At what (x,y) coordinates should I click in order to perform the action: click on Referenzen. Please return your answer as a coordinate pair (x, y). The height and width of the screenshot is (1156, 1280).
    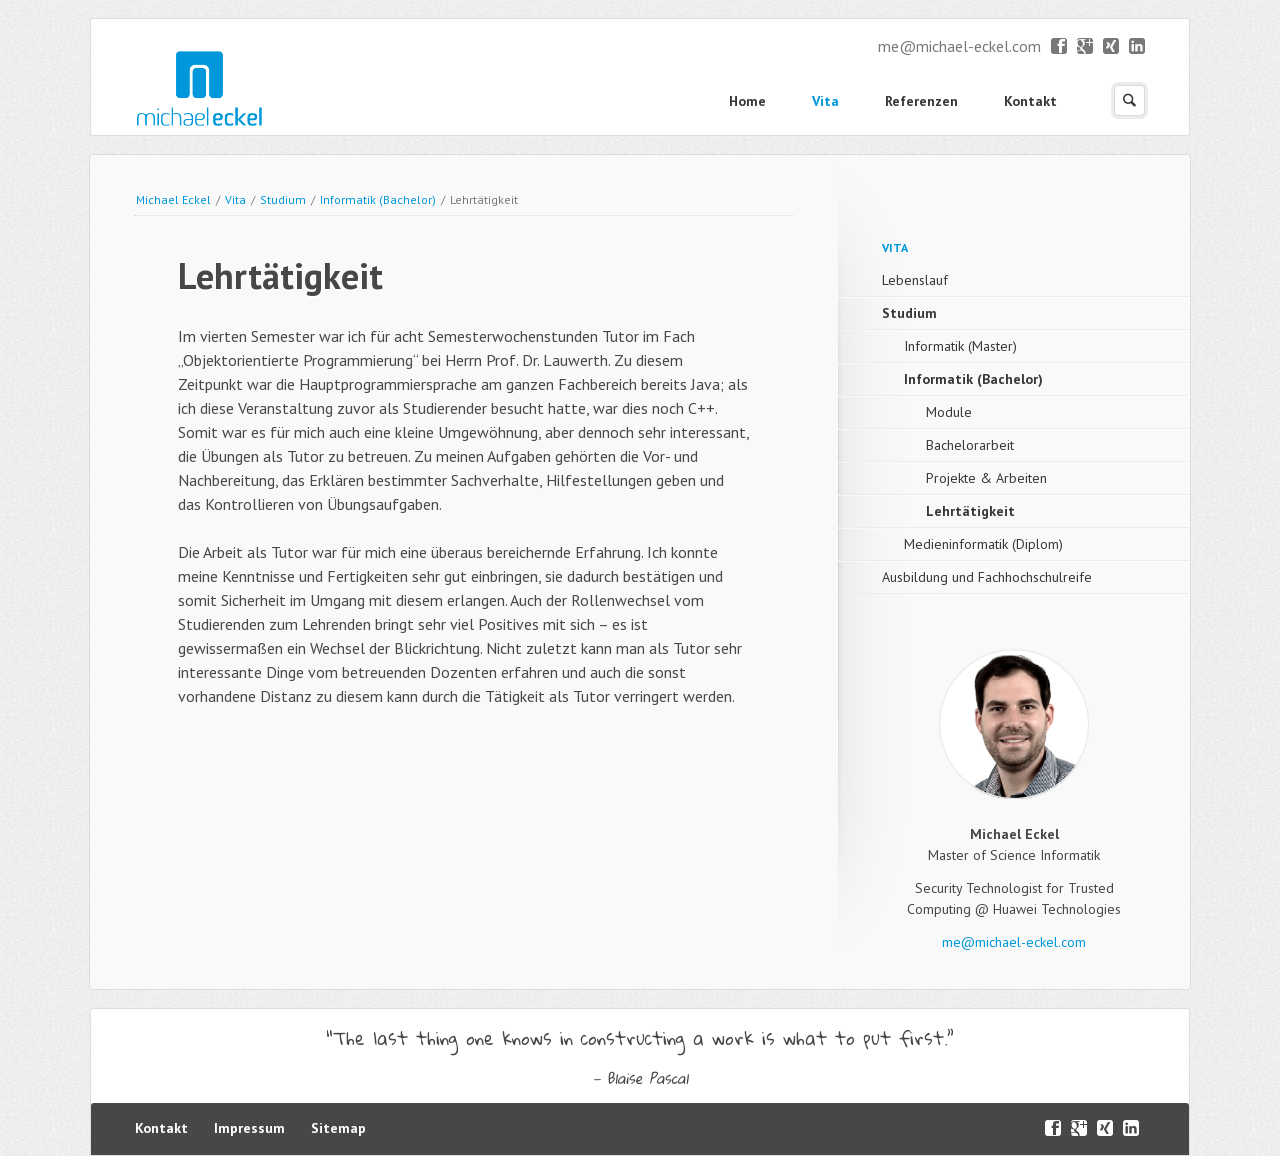
    Looking at the image, I should click on (921, 101).